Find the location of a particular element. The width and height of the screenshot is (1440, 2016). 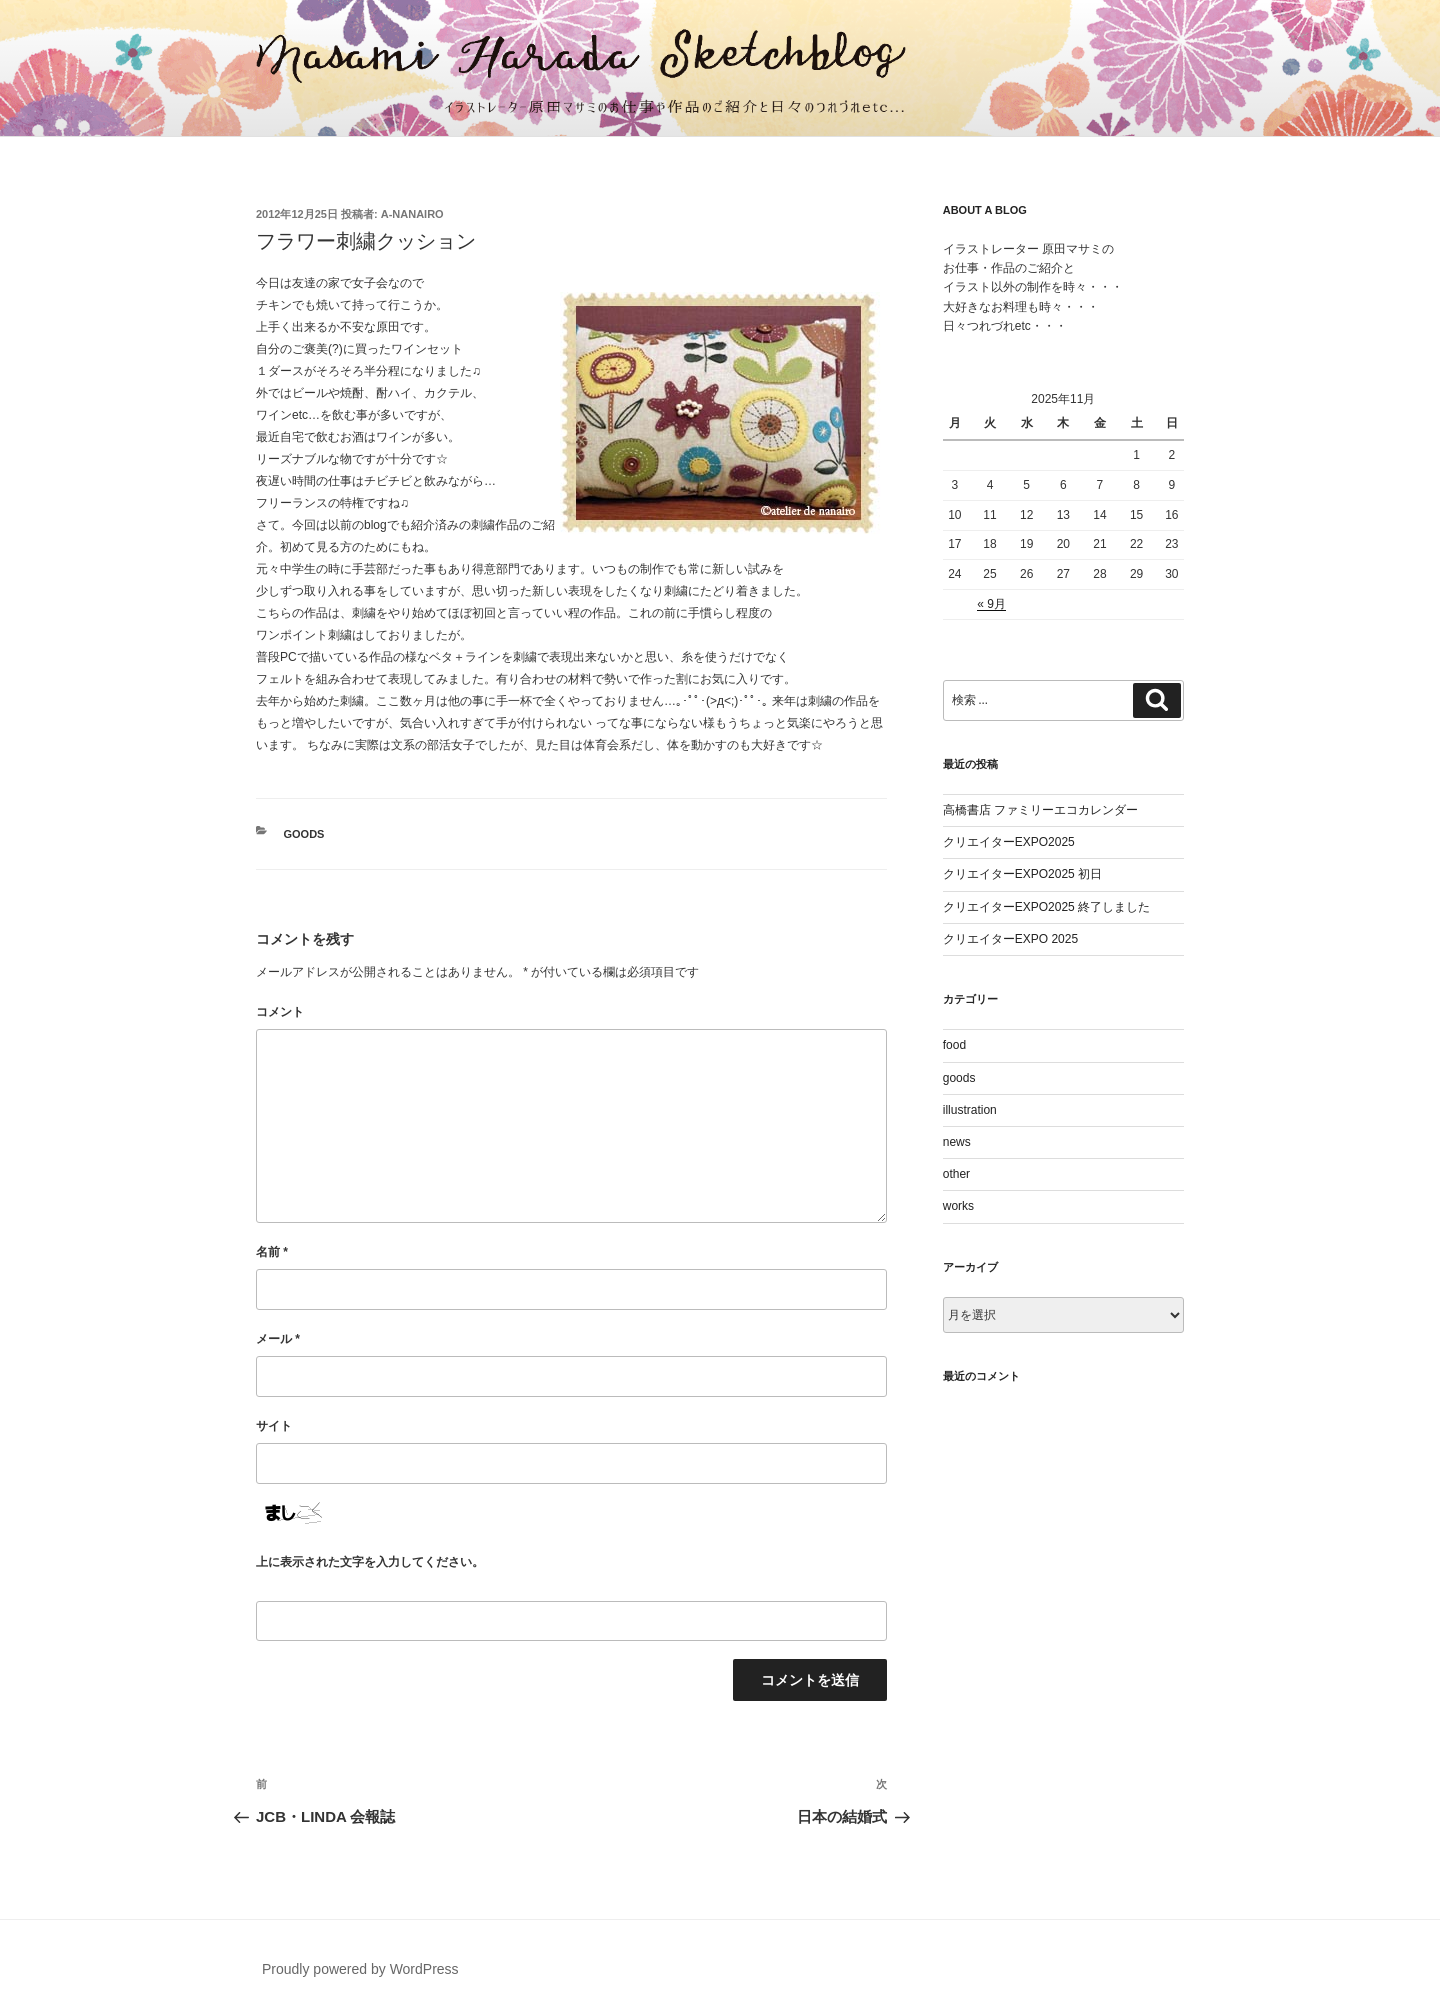

goods is located at coordinates (304, 834).